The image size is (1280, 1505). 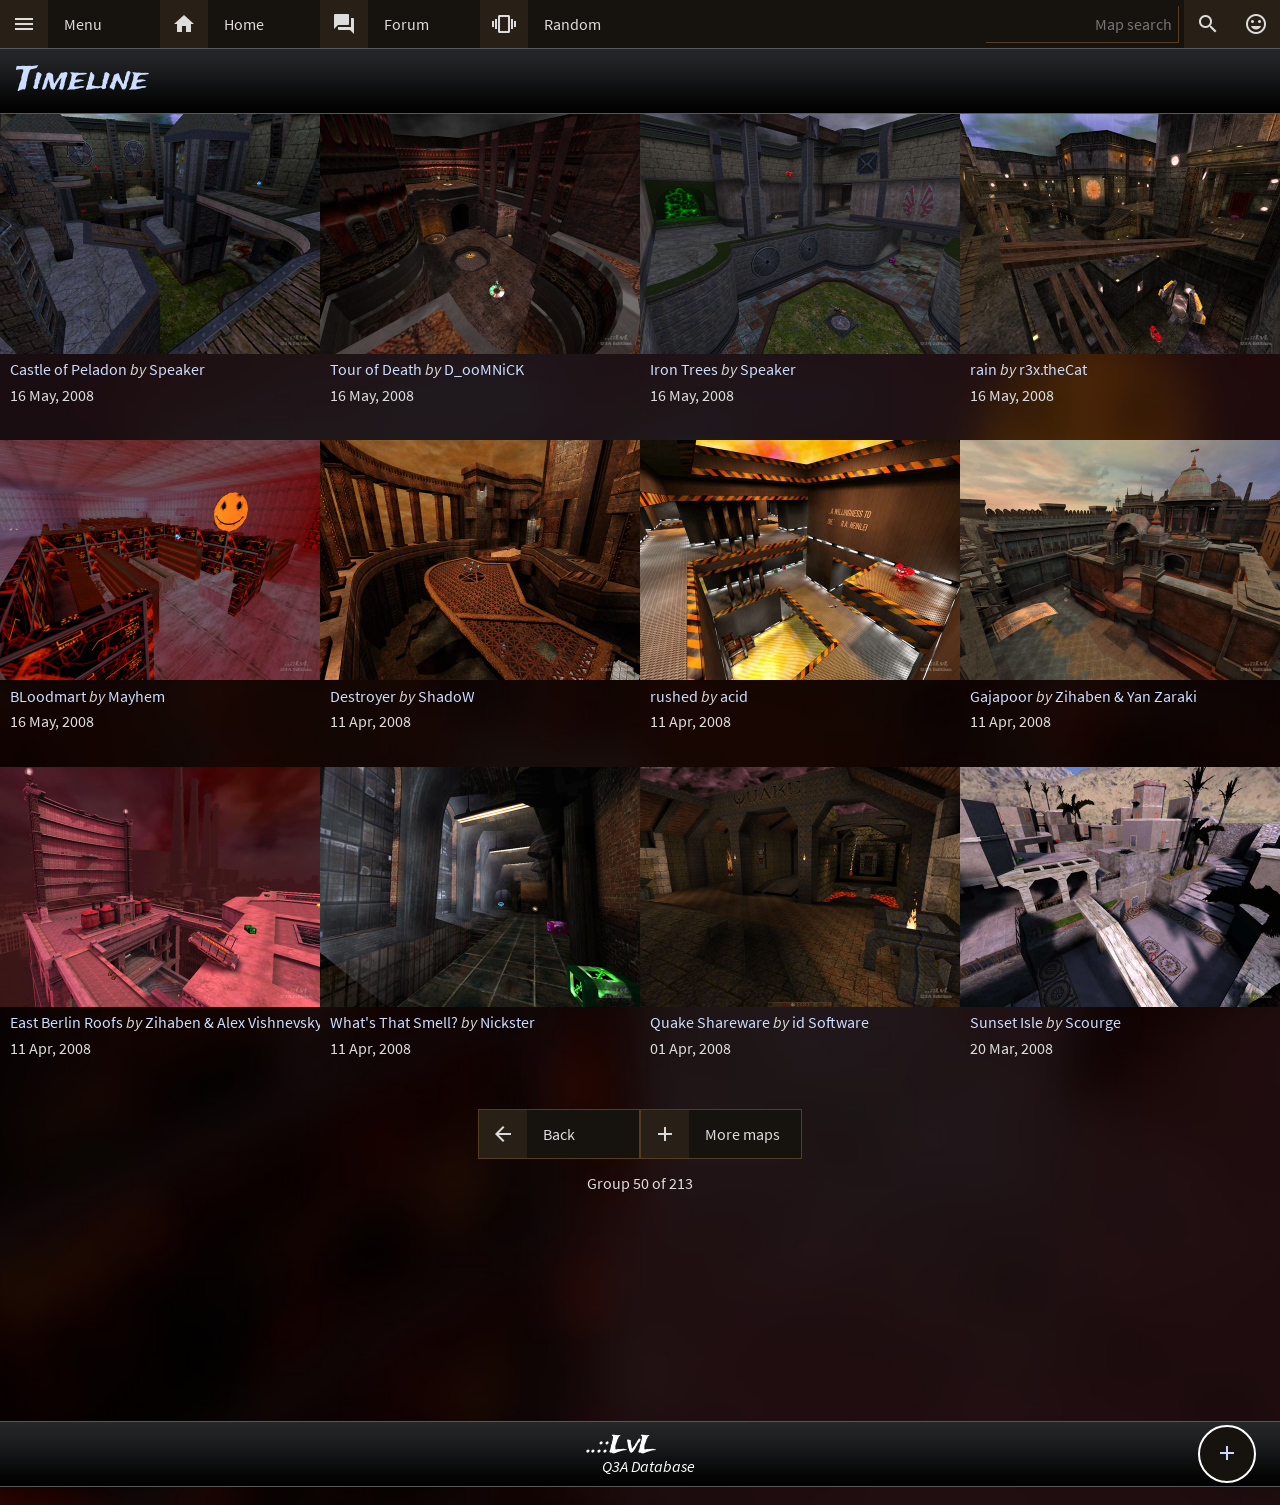 I want to click on D_ooMNiCK, so click(x=484, y=369).